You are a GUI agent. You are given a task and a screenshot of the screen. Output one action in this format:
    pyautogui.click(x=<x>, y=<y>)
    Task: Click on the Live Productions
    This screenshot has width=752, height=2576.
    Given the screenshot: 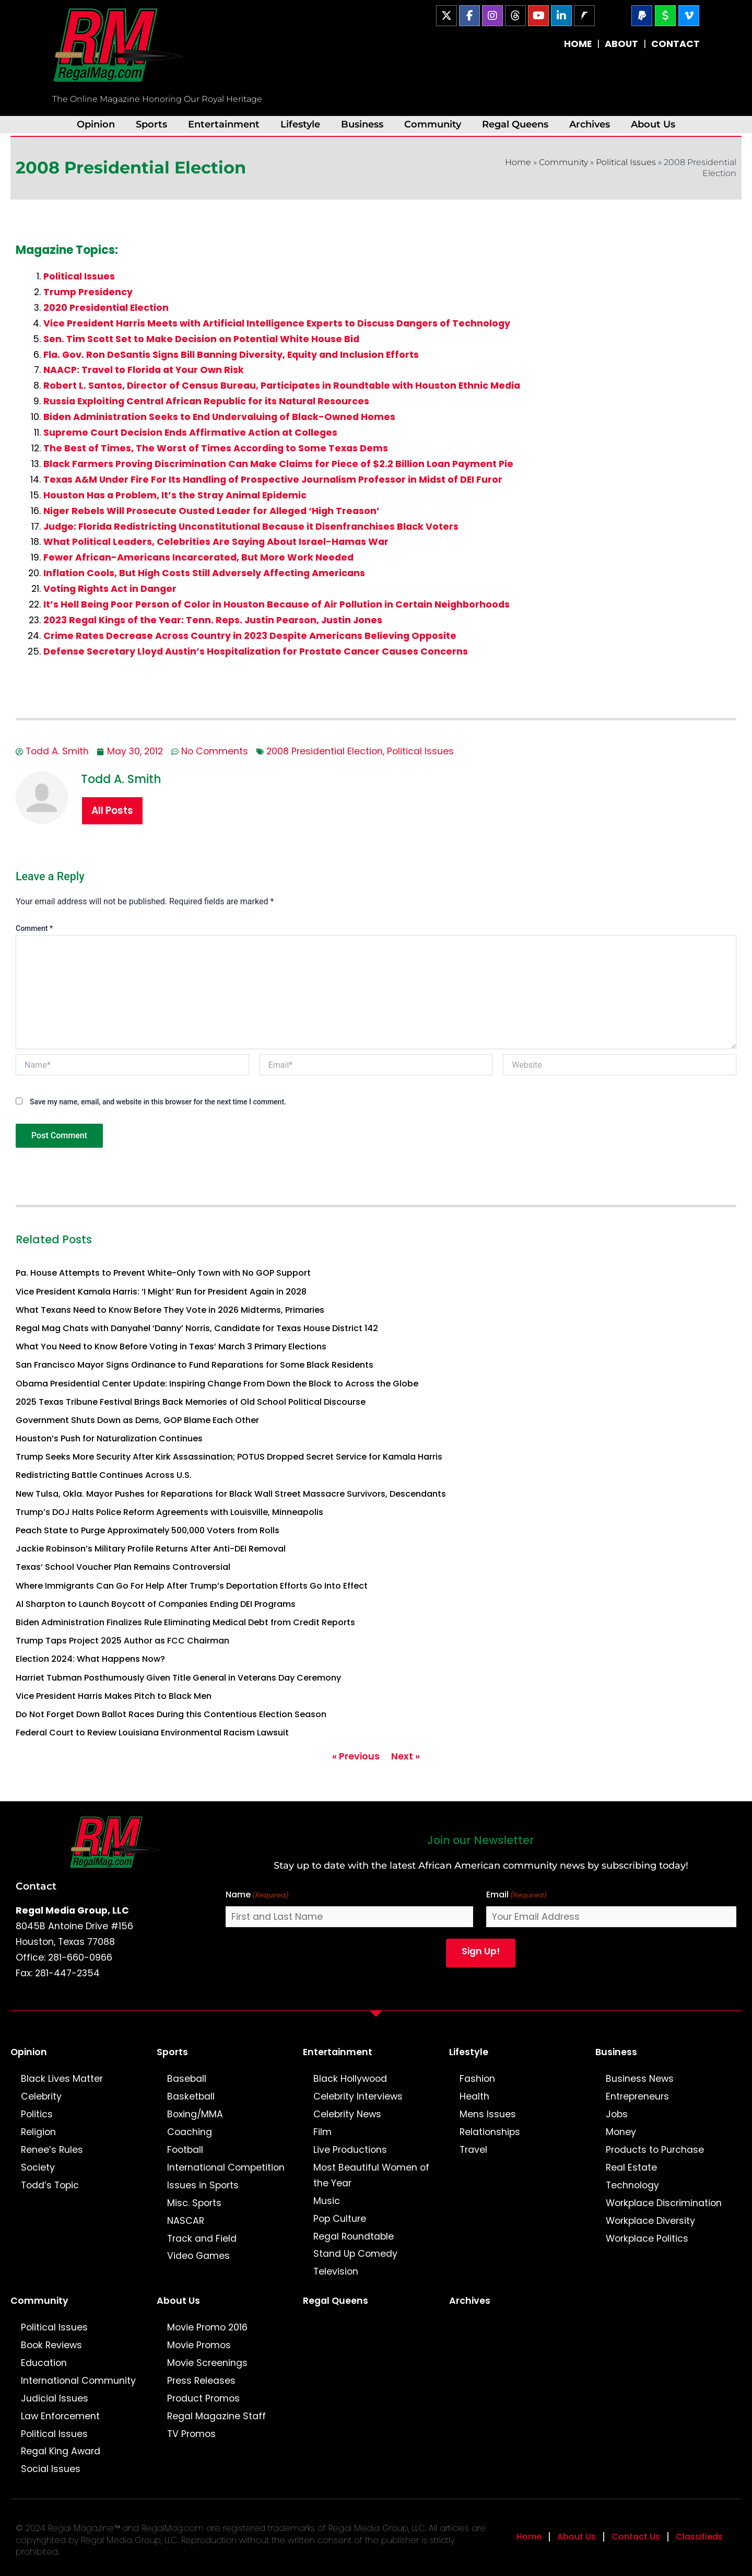 What is the action you would take?
    pyautogui.click(x=350, y=2149)
    